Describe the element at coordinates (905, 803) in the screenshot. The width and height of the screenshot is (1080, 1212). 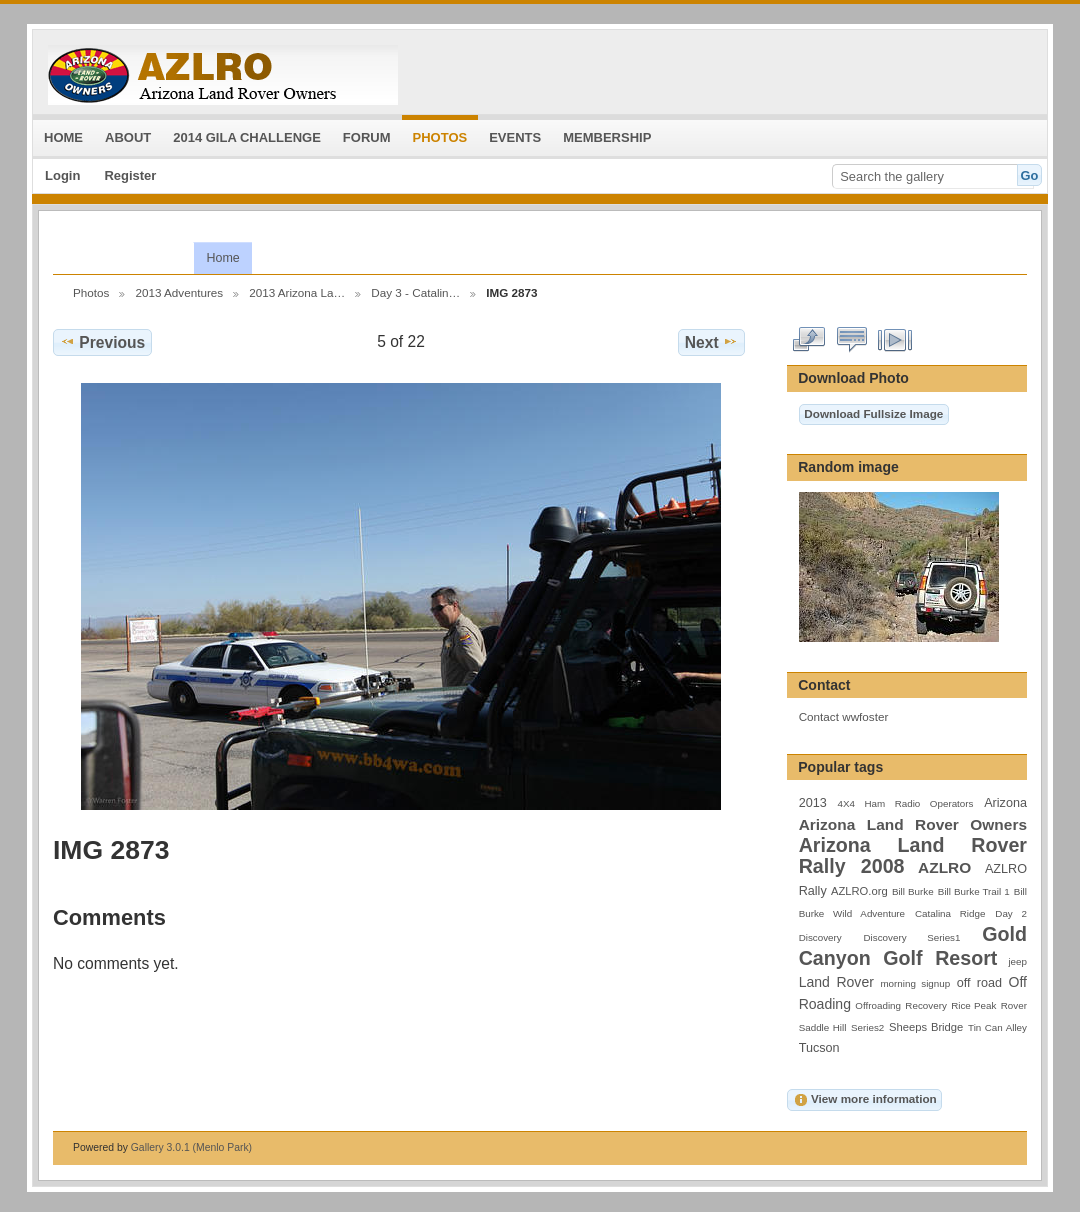
I see `4X4 Ham Radio Operators` at that location.